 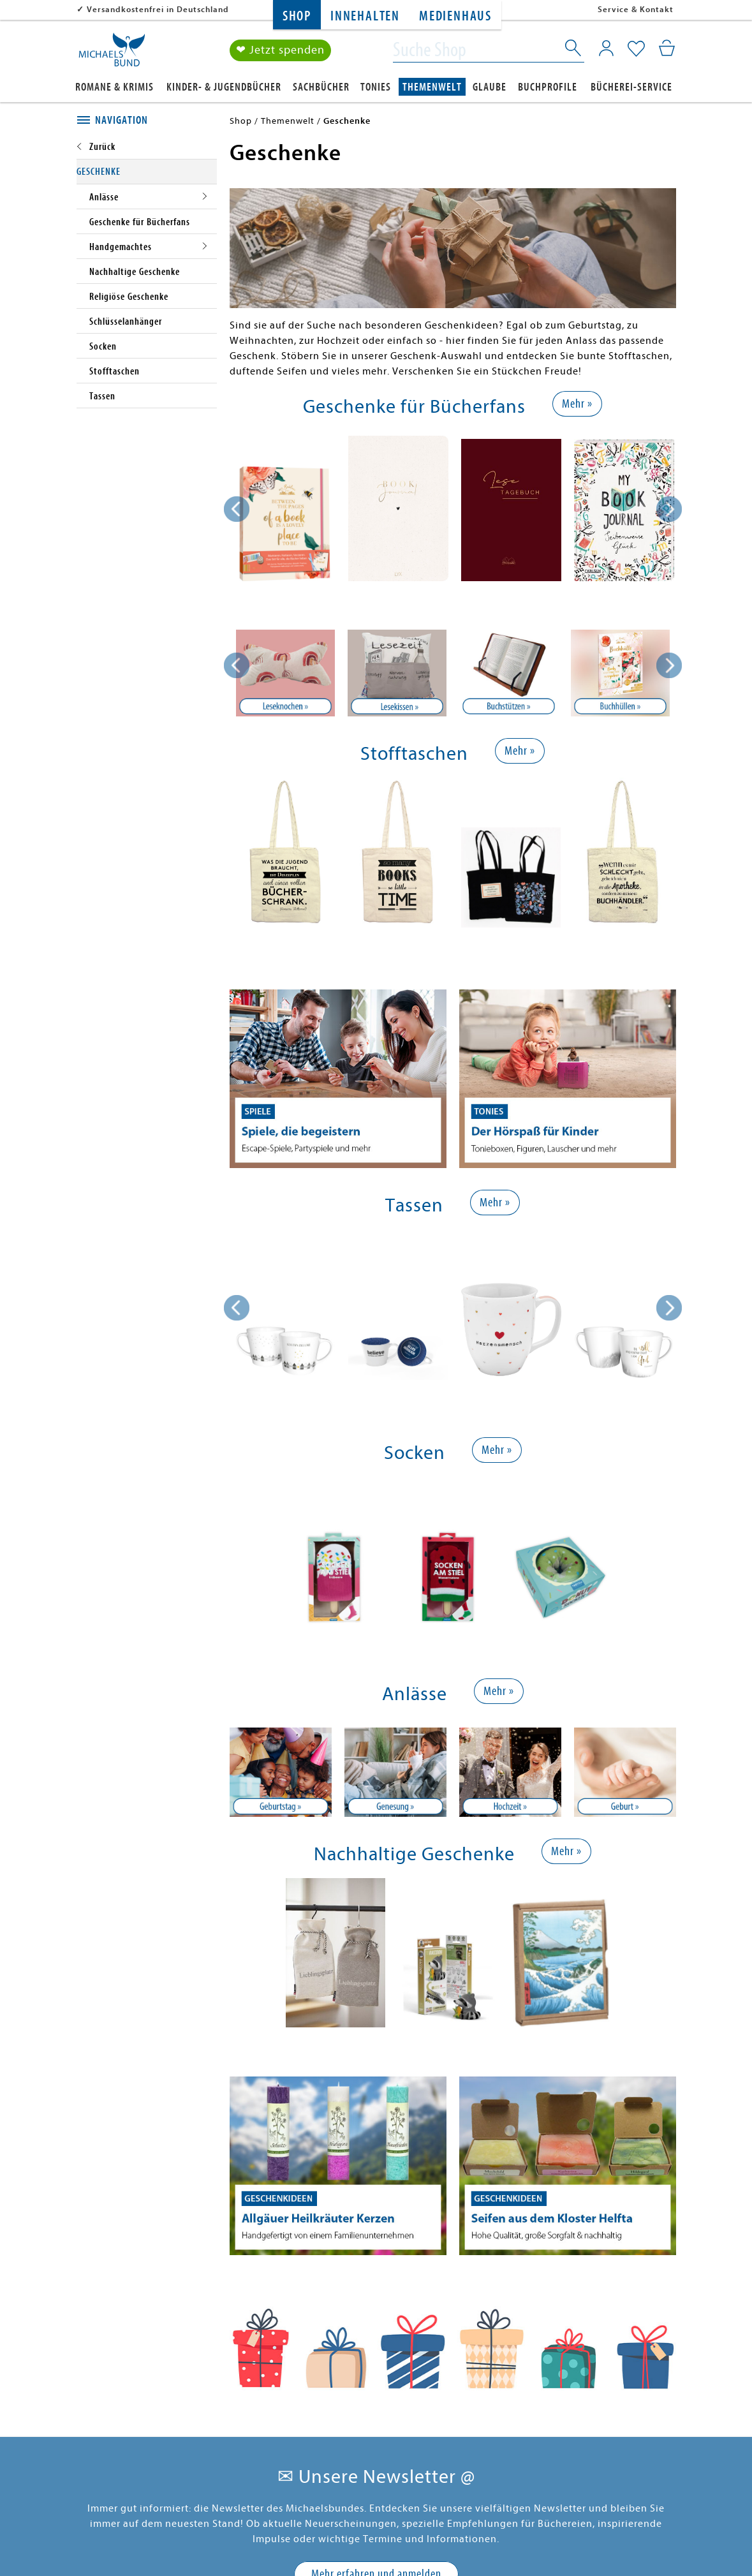 I want to click on Previous, so click(x=236, y=665).